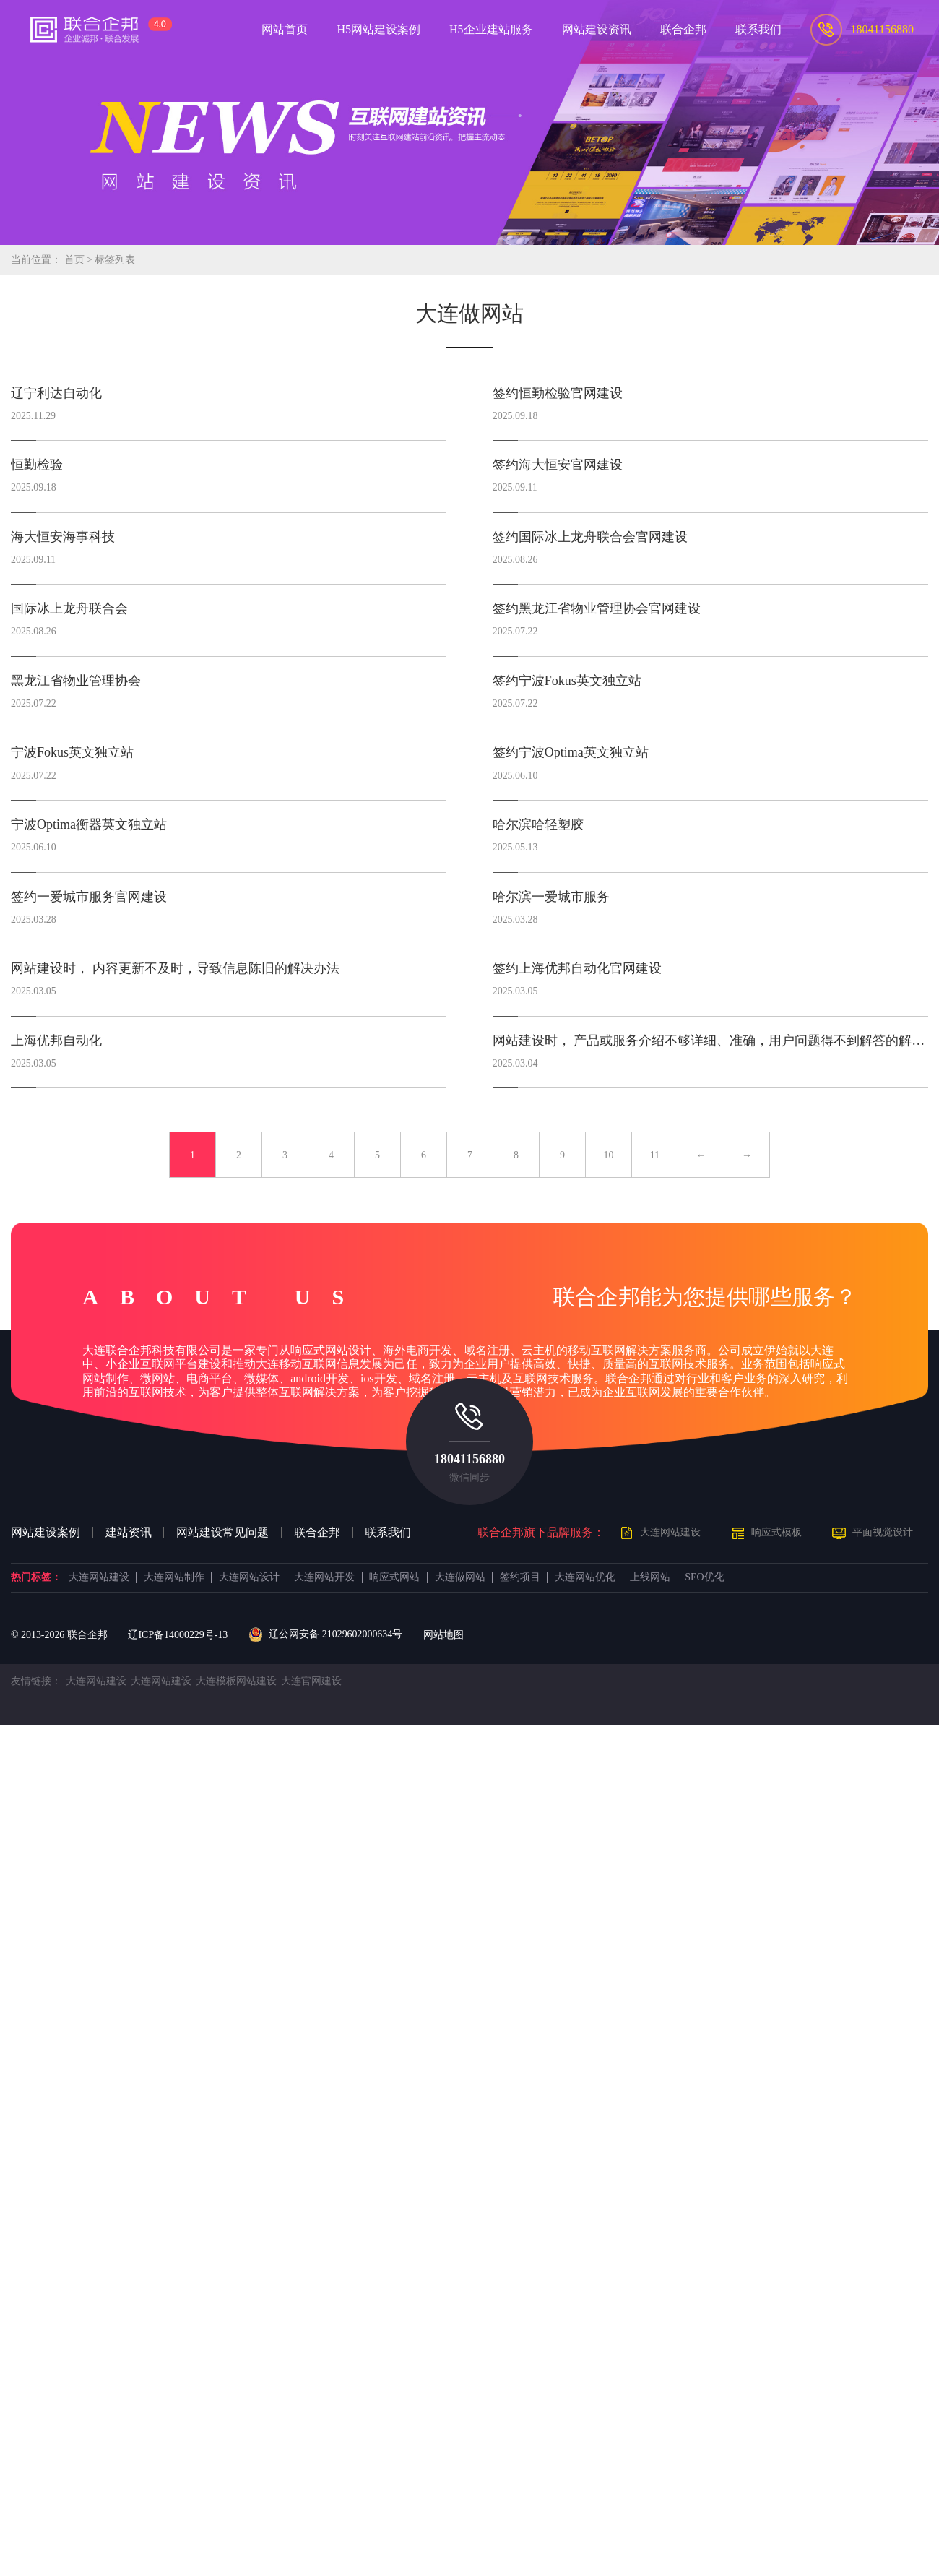 The width and height of the screenshot is (939, 2576). What do you see at coordinates (776, 1532) in the screenshot?
I see `响应式模板` at bounding box center [776, 1532].